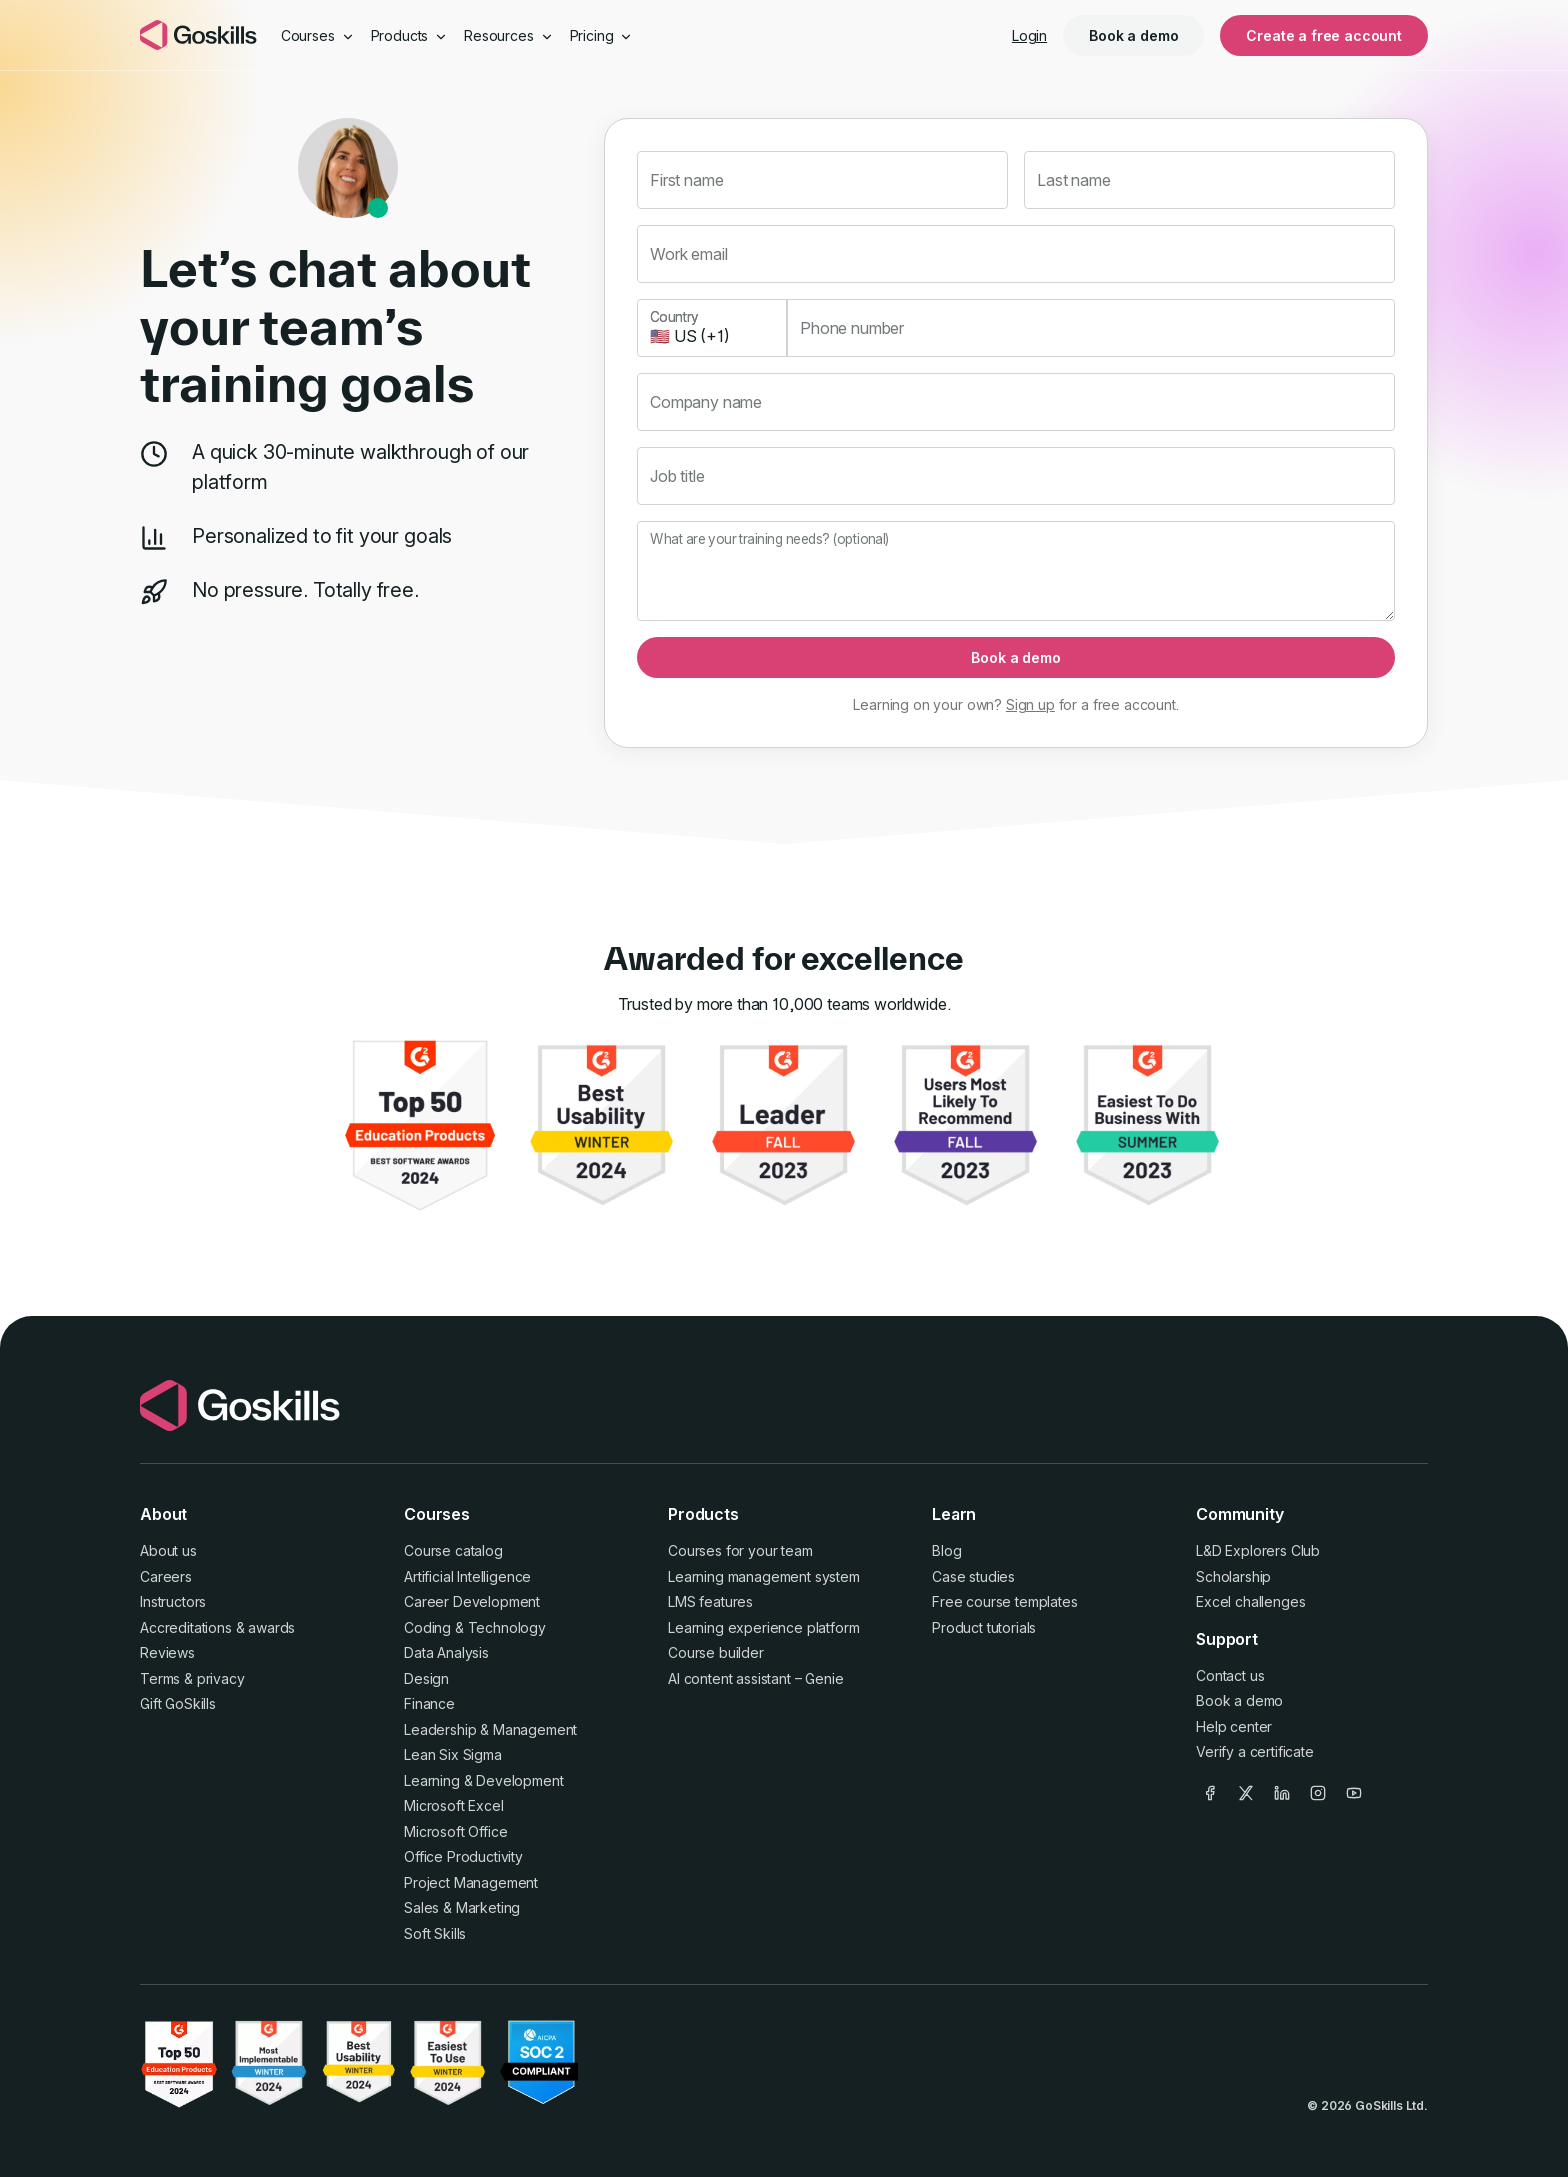 The image size is (1568, 2177). What do you see at coordinates (1258, 1550) in the screenshot?
I see `L&D Explorers Club` at bounding box center [1258, 1550].